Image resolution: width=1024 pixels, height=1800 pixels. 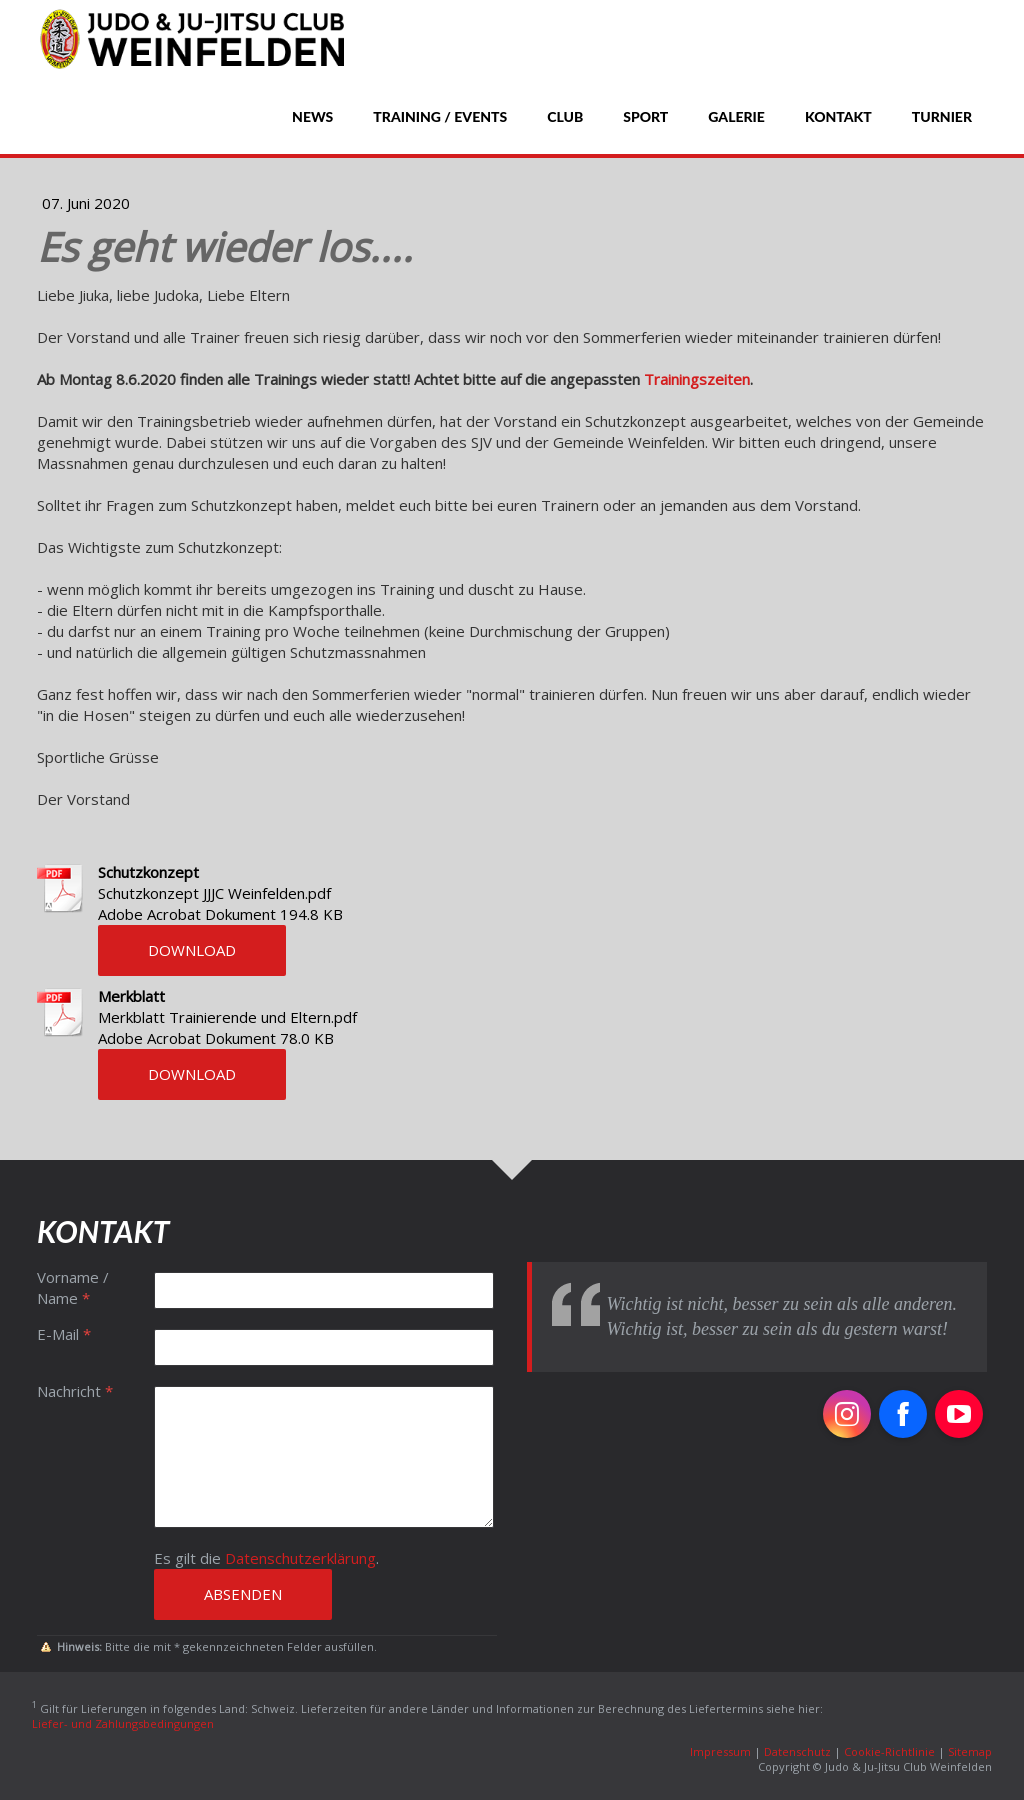 I want to click on Datenschutz, so click(x=797, y=1751).